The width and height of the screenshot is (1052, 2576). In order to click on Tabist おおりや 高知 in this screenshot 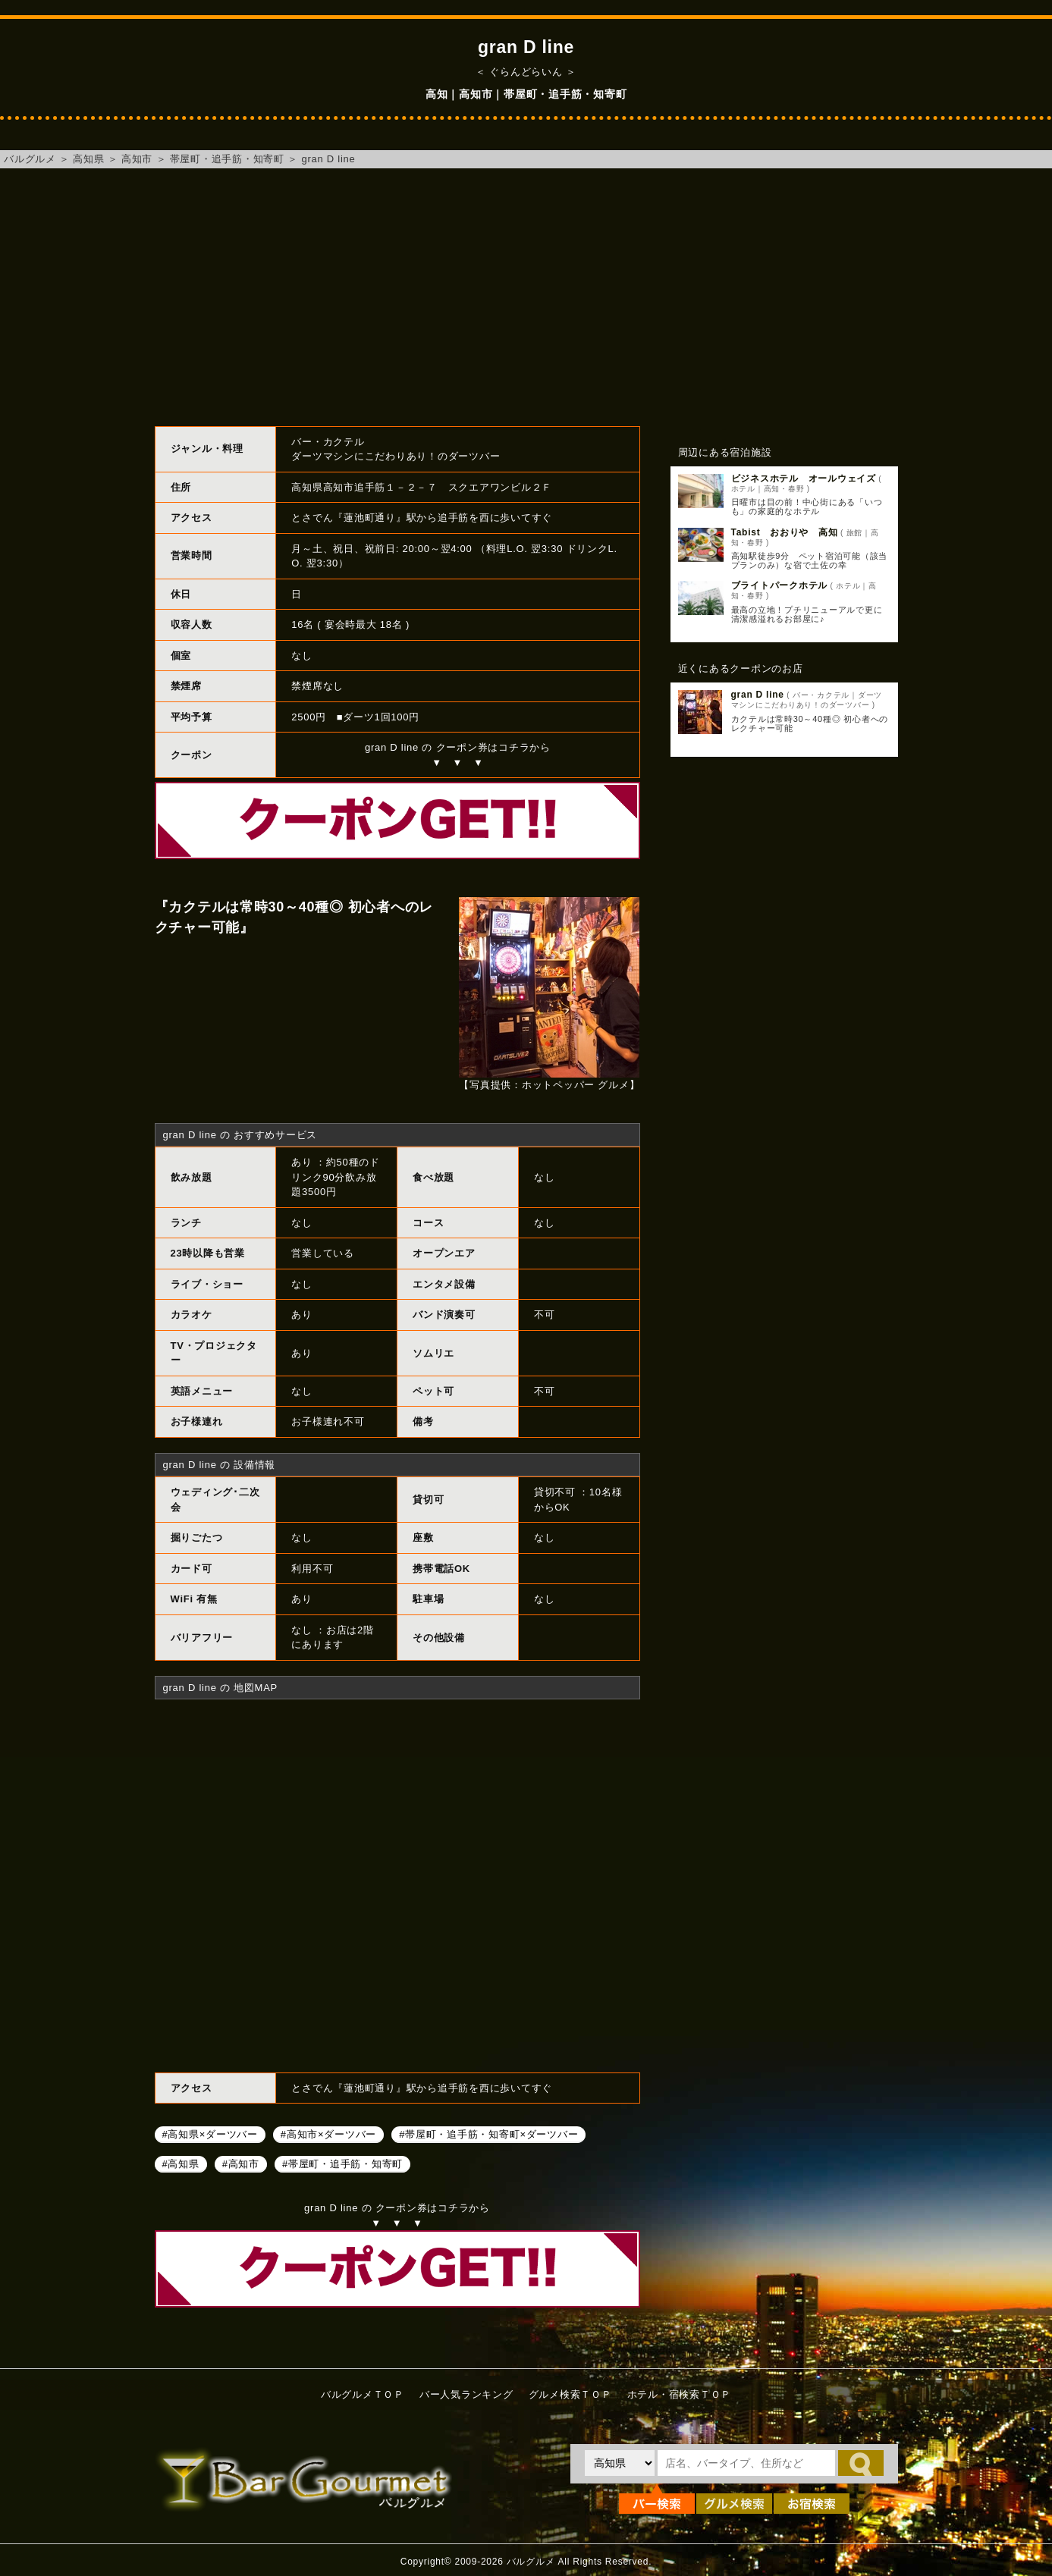, I will do `click(784, 532)`.